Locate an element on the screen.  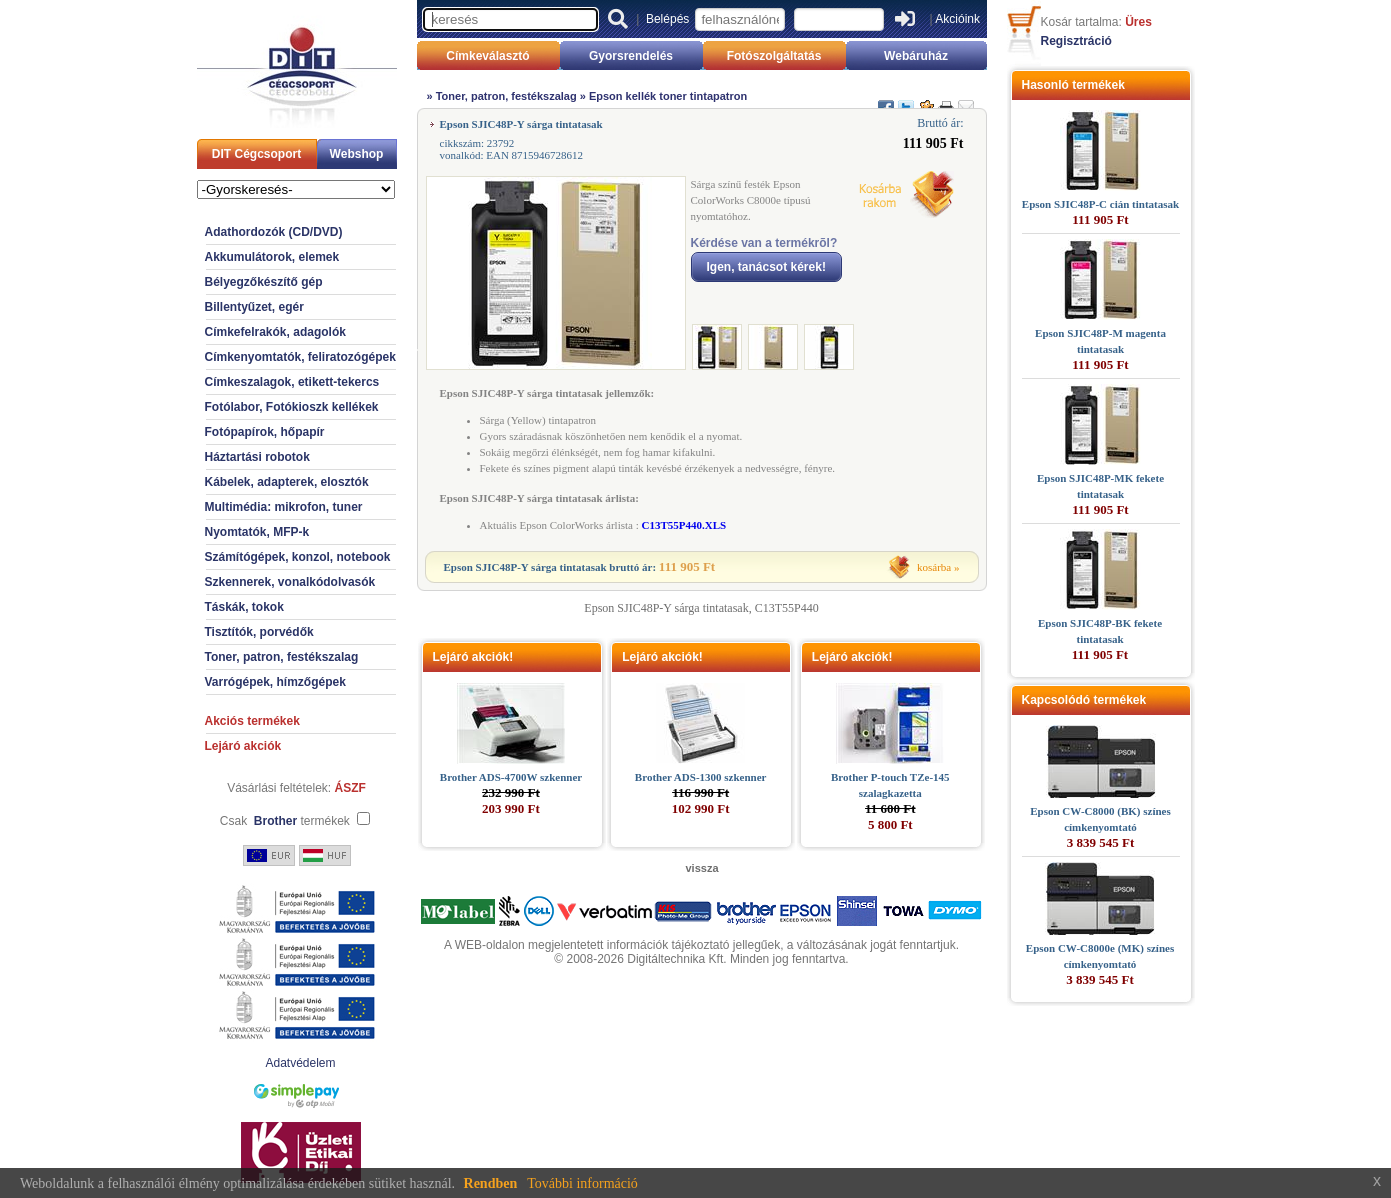
Fotószolgáltatás is located at coordinates (774, 56).